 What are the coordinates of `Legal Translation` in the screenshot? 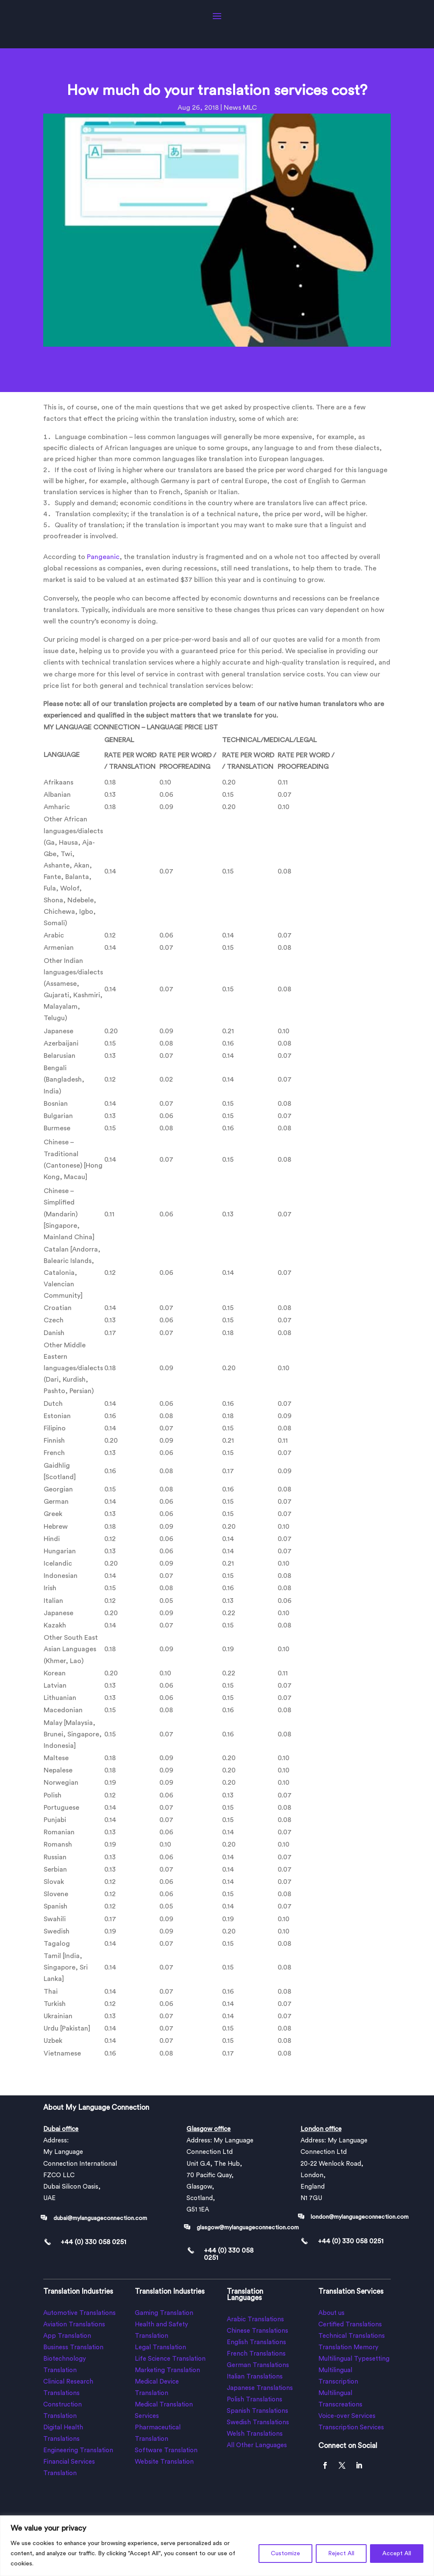 It's located at (160, 2347).